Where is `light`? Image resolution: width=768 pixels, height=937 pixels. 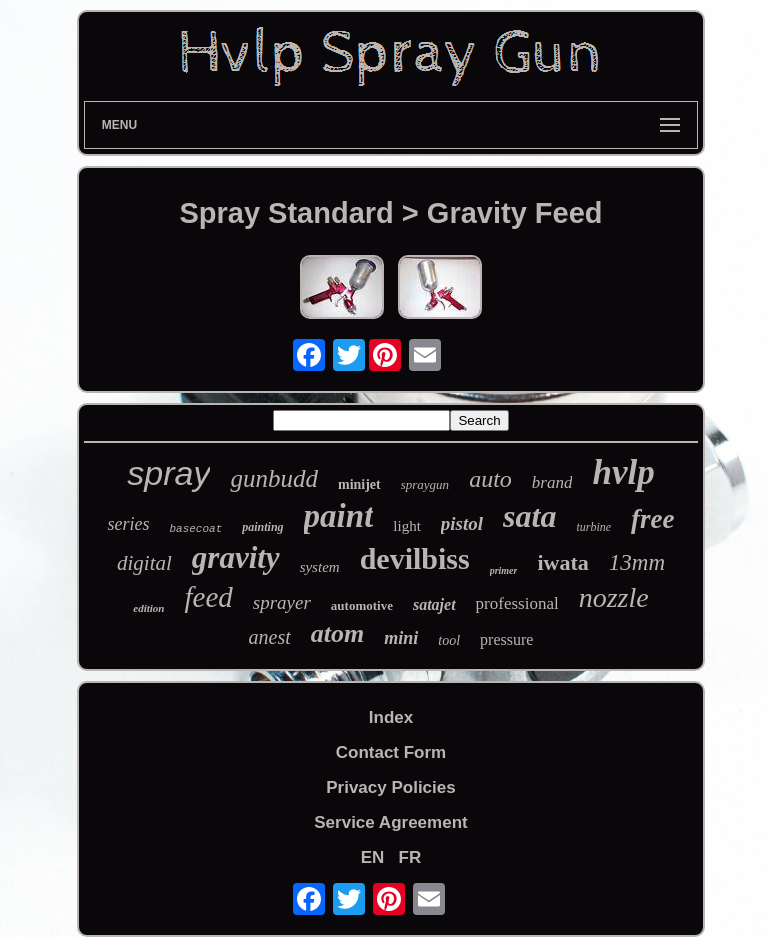 light is located at coordinates (407, 526).